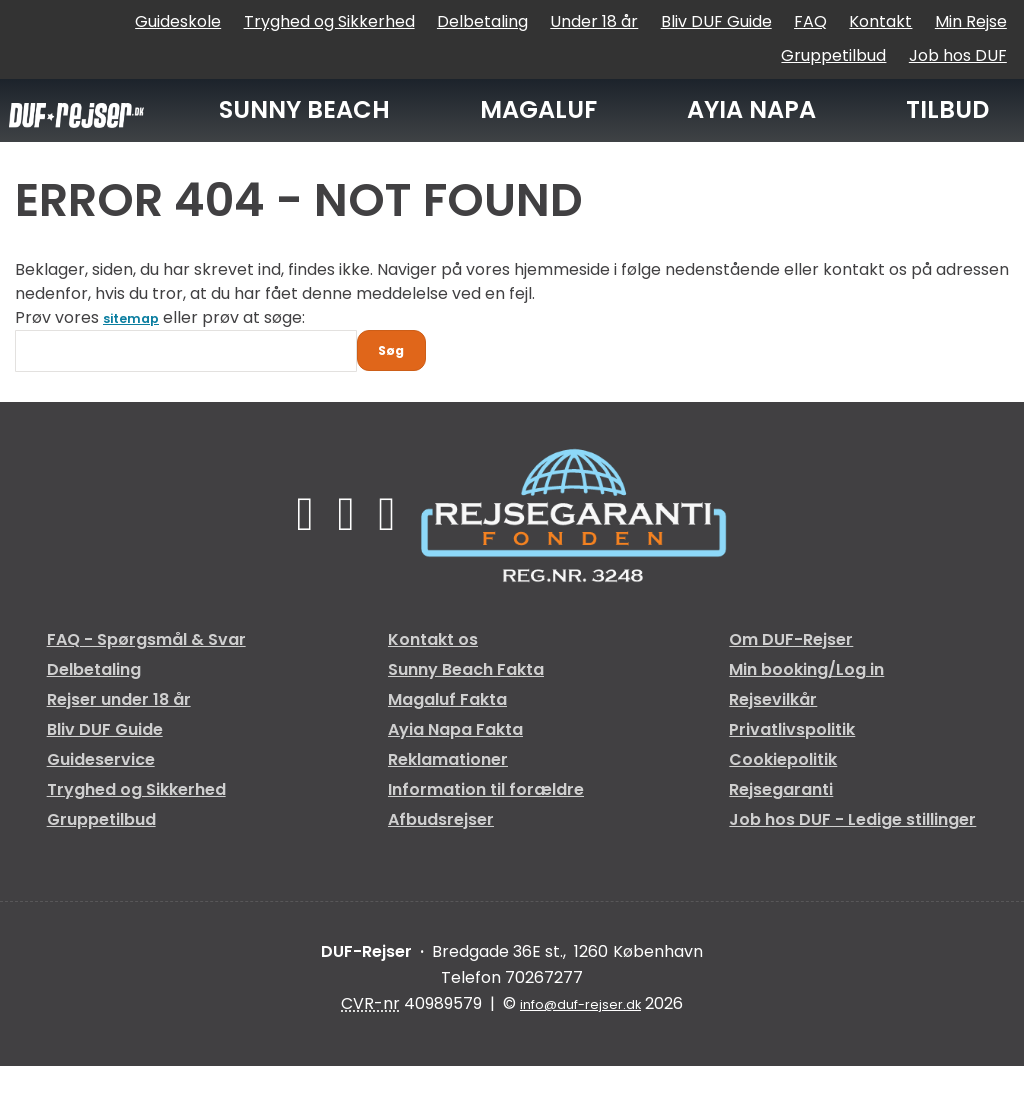 The width and height of the screenshot is (1024, 1093). I want to click on Gruppetilbud, so click(833, 55).